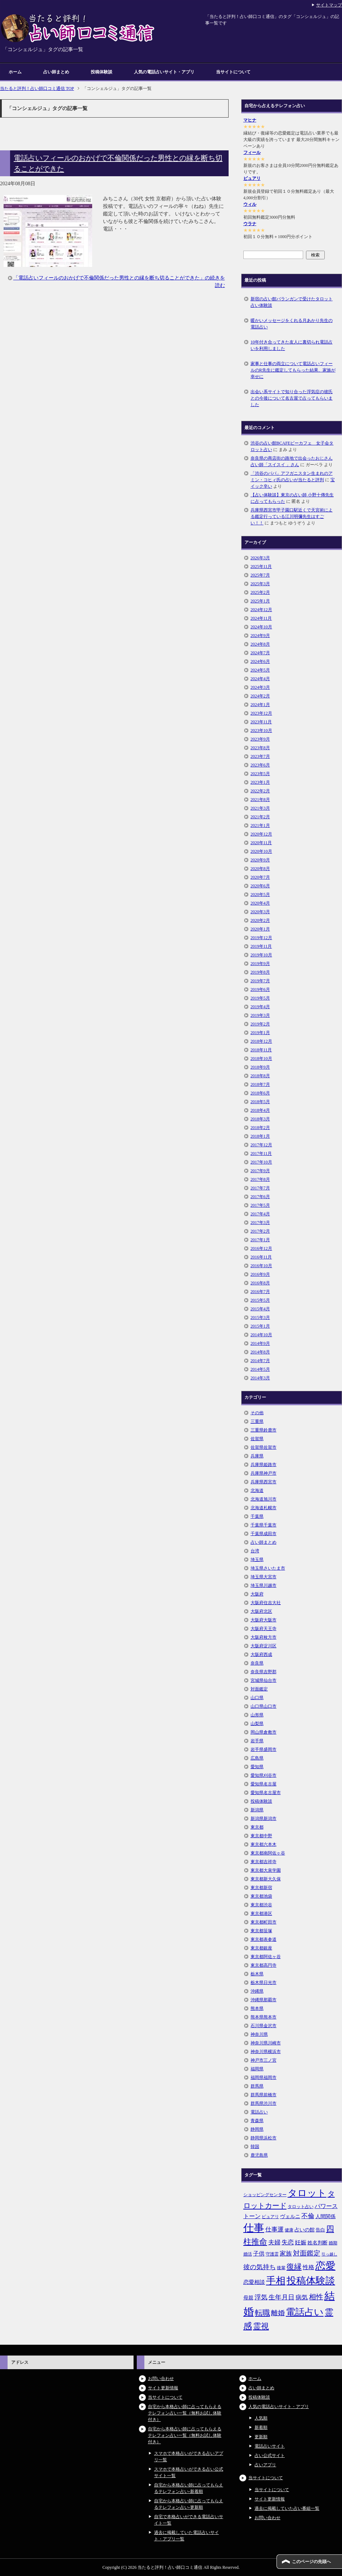  Describe the element at coordinates (270, 2446) in the screenshot. I see `電話占いサイト` at that location.